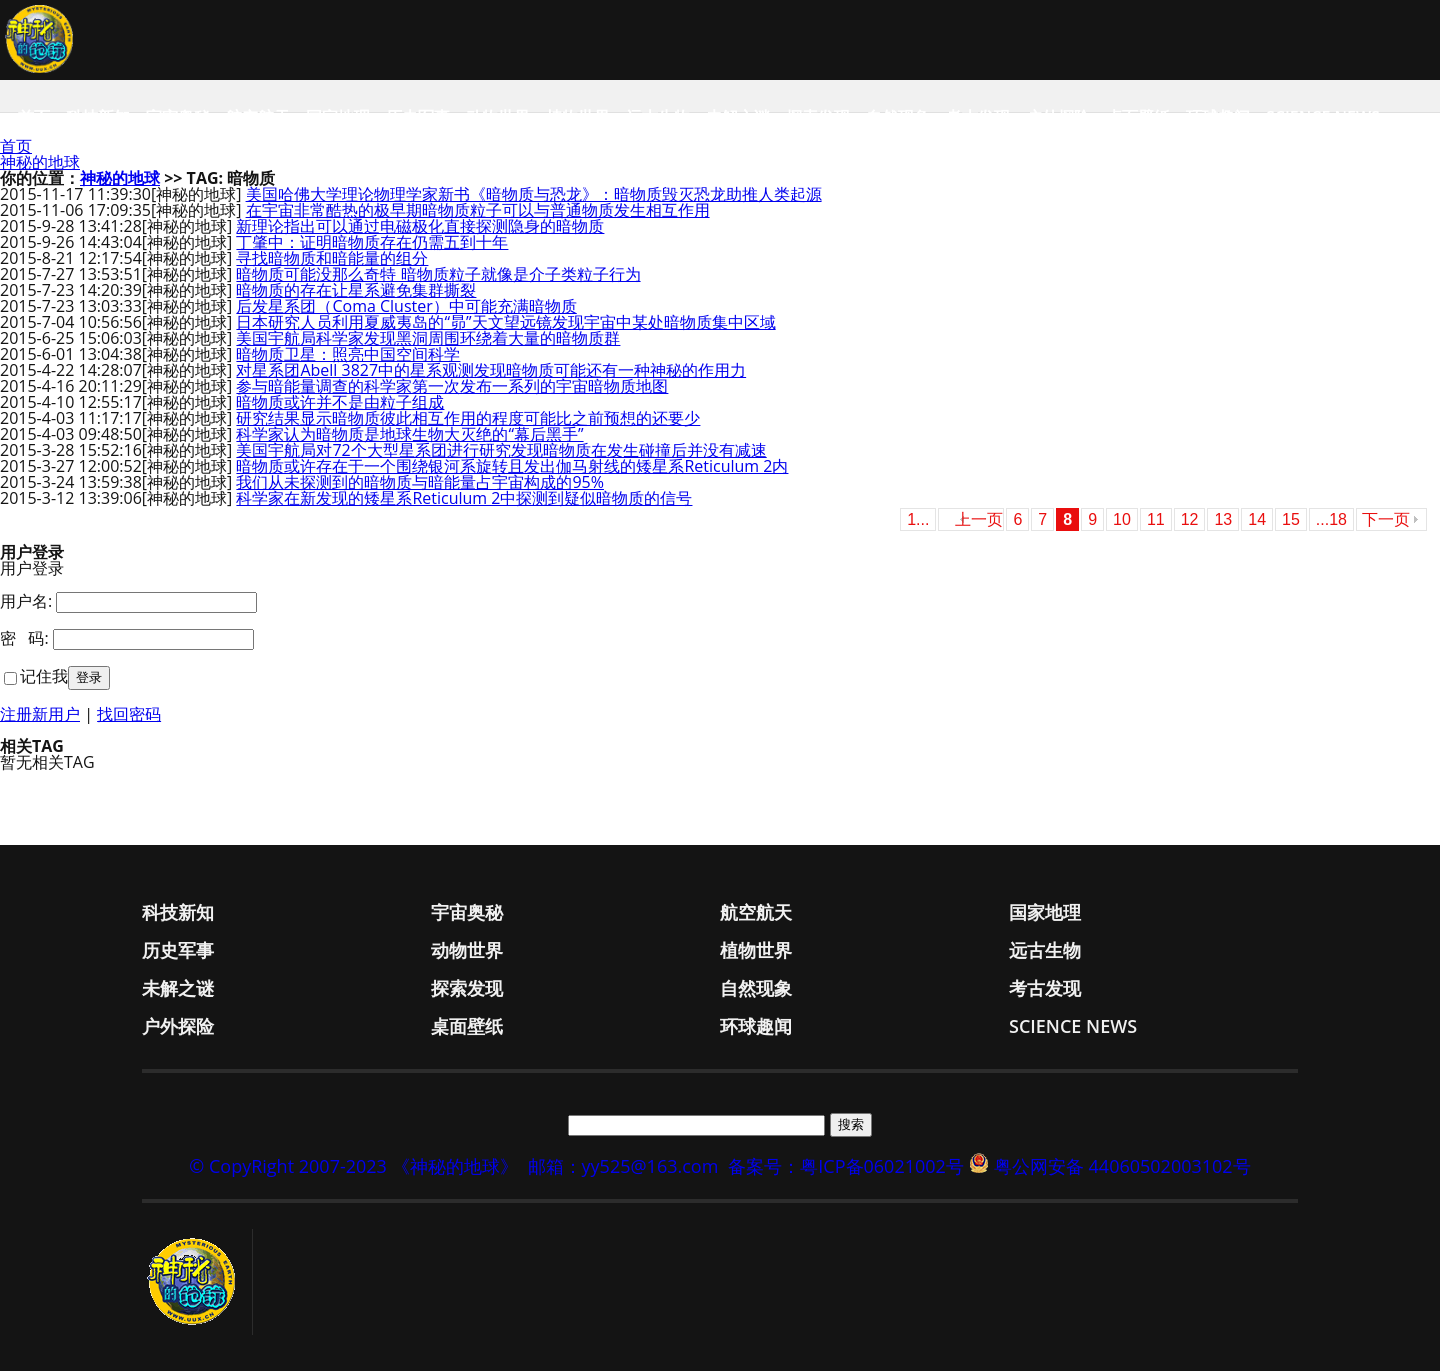 The height and width of the screenshot is (1371, 1440). What do you see at coordinates (340, 402) in the screenshot?
I see `暗物质或许并不是由粒子组成` at bounding box center [340, 402].